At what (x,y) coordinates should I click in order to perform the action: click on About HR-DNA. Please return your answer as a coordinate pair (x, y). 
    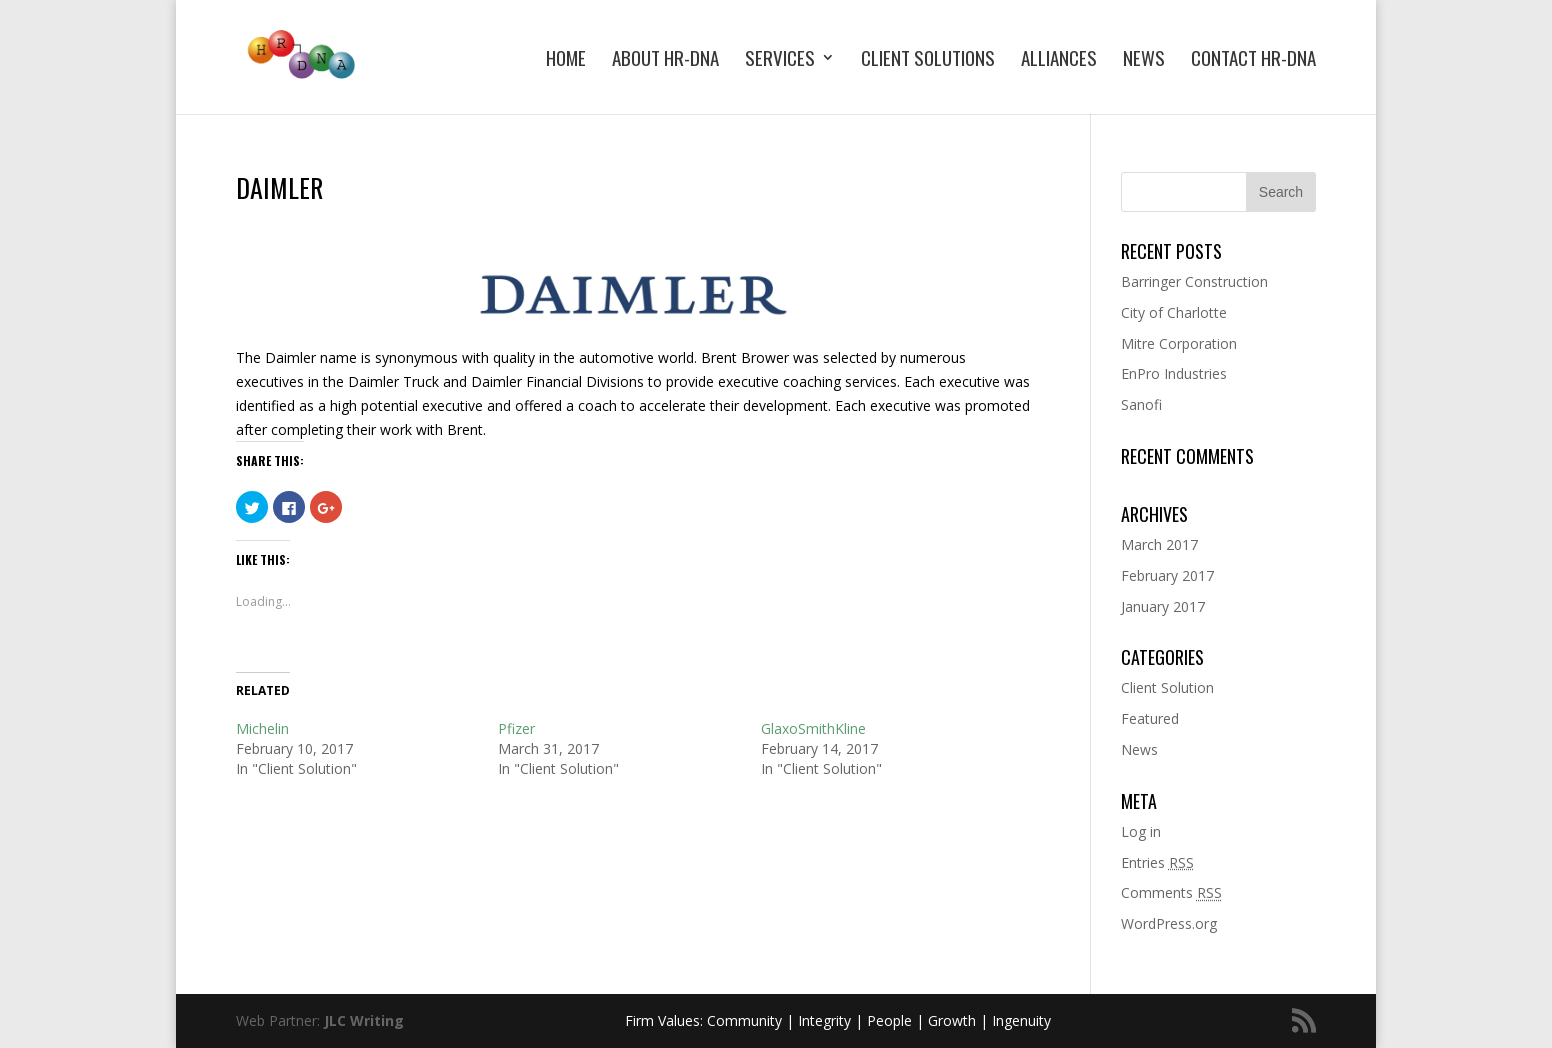
    Looking at the image, I should click on (665, 60).